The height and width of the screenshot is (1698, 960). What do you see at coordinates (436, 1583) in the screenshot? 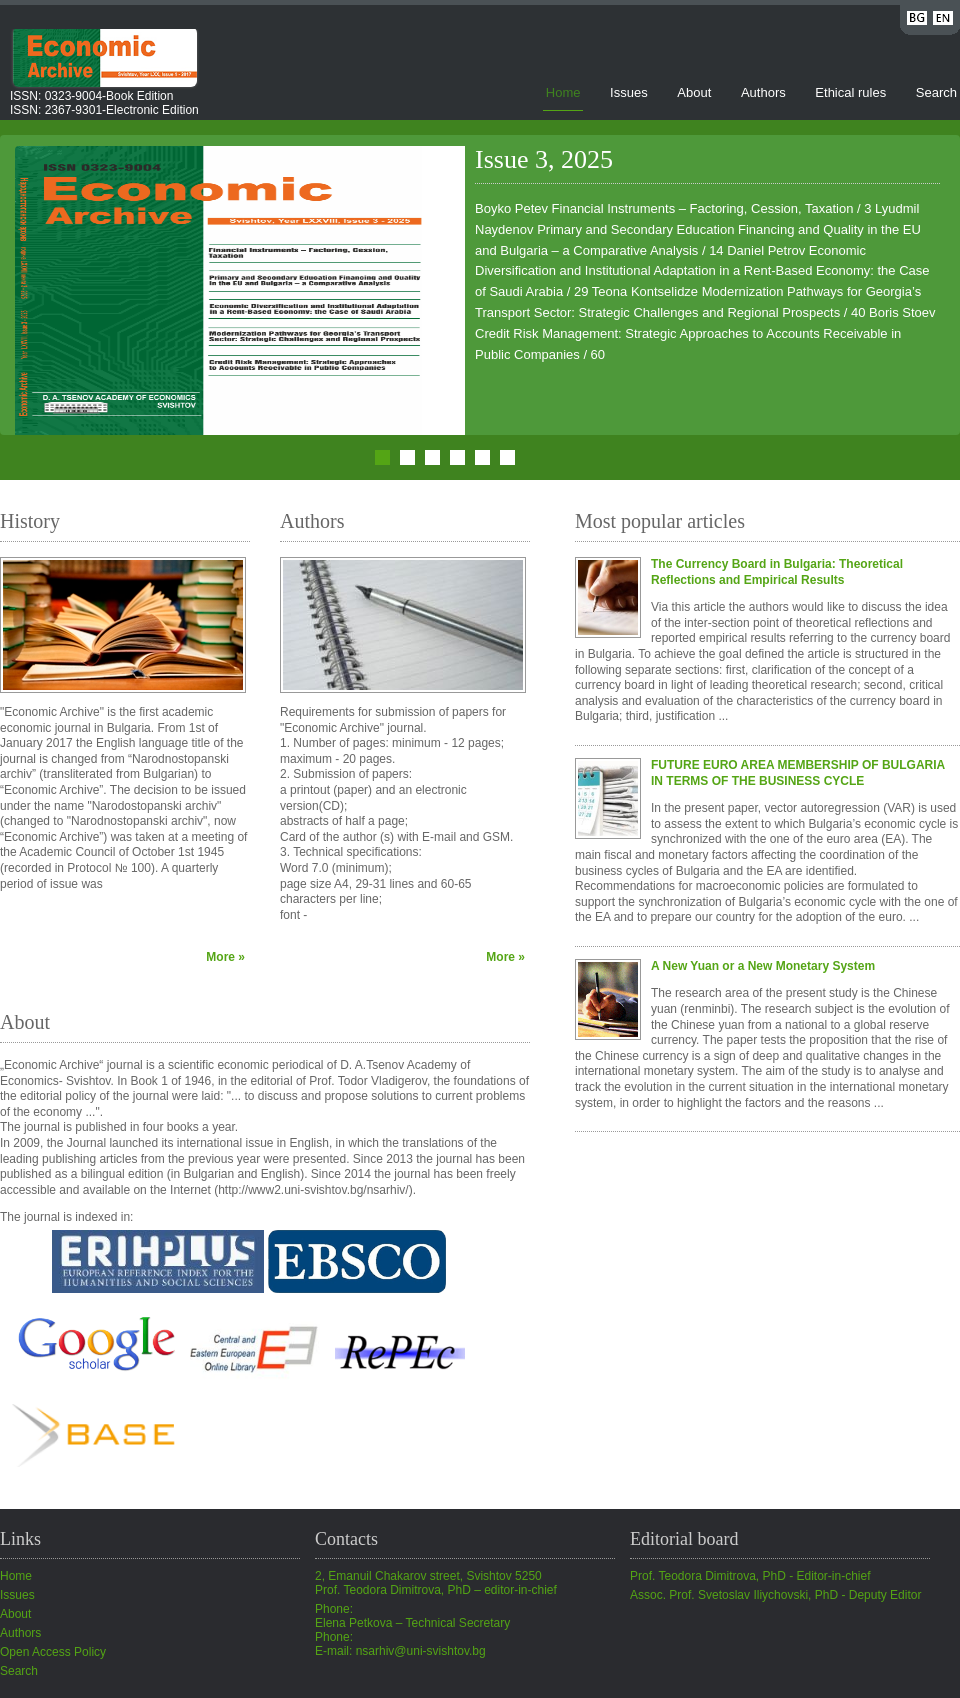
I see `2, Emanuil Chakarov street, Svishtov 5250Prof. Teodora Dimitrova, PhD – editor-in-chief` at bounding box center [436, 1583].